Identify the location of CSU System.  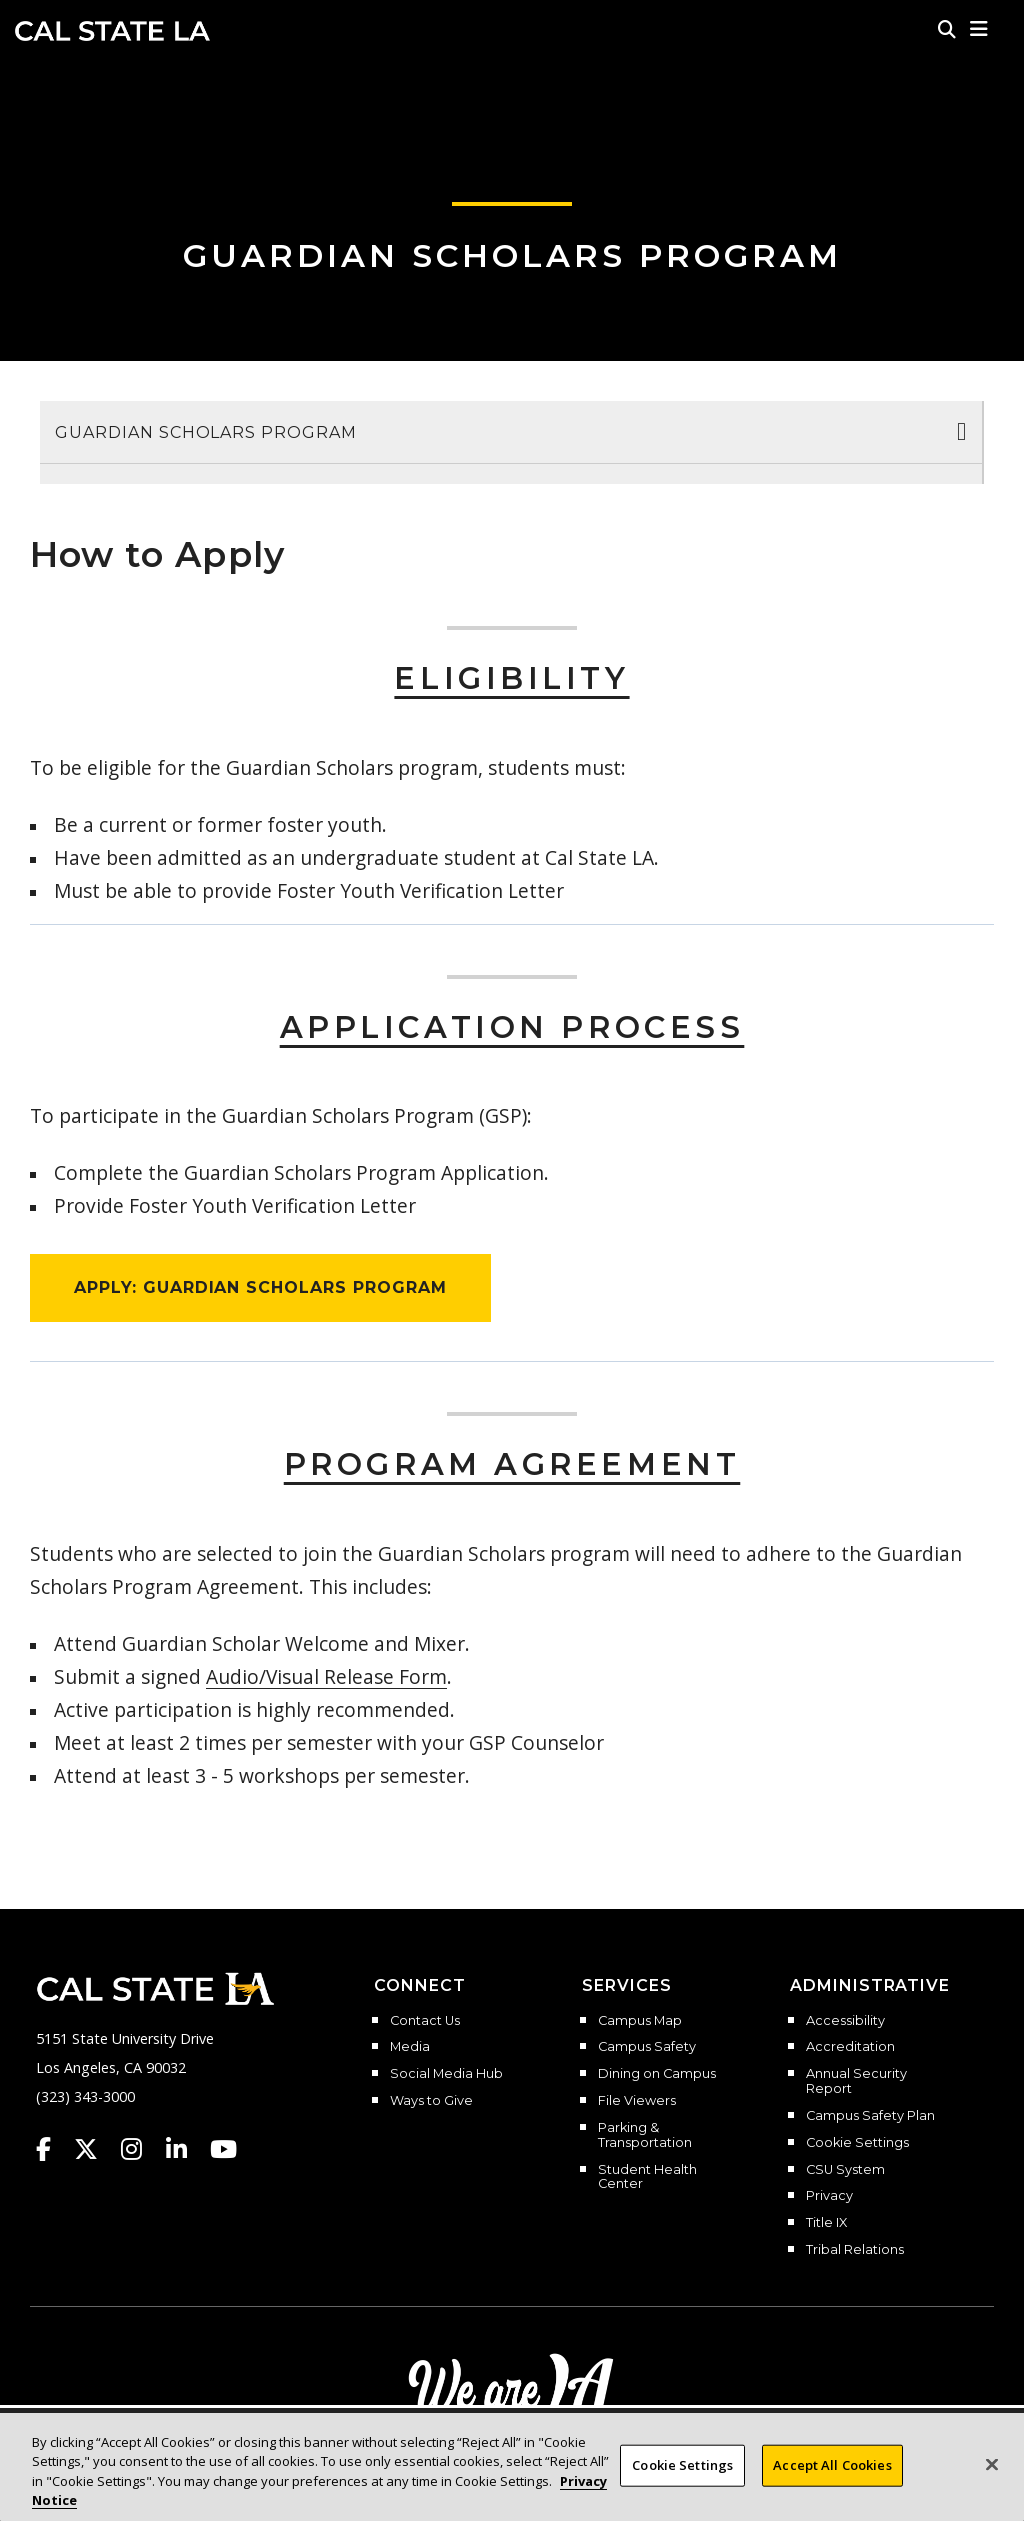
(845, 2170).